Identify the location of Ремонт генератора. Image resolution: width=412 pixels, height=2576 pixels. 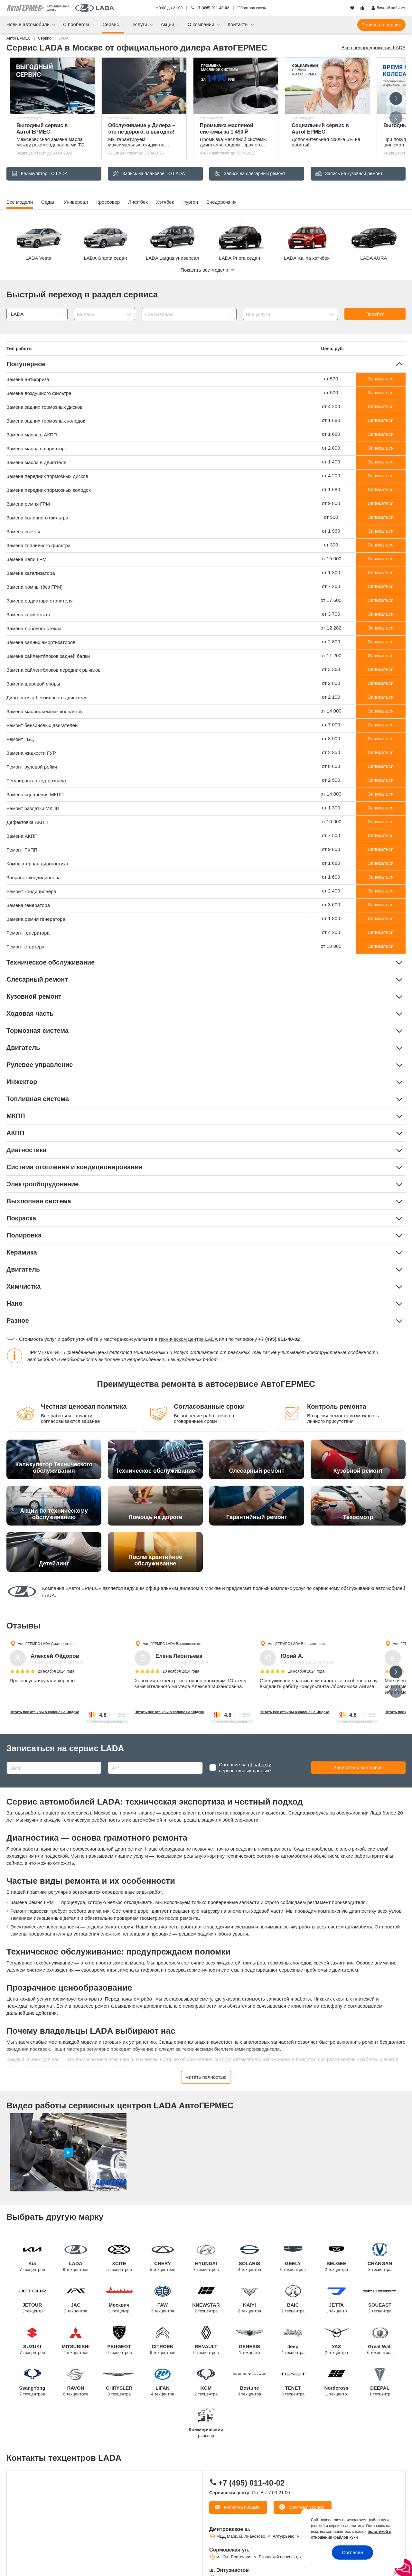
(28, 933).